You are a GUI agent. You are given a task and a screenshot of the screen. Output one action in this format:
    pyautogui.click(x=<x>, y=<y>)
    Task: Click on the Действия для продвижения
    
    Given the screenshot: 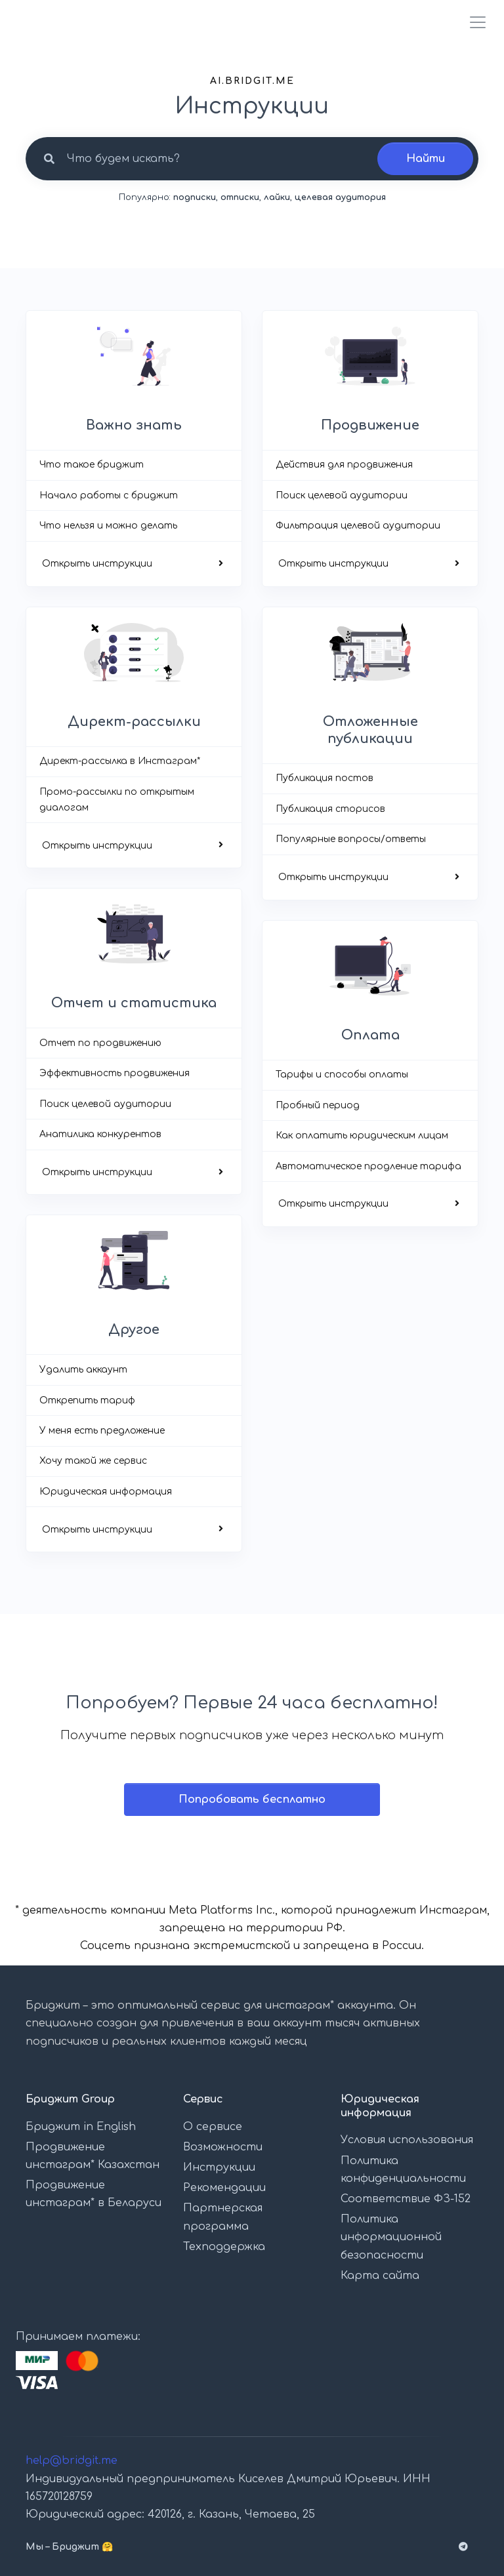 What is the action you would take?
    pyautogui.click(x=344, y=465)
    